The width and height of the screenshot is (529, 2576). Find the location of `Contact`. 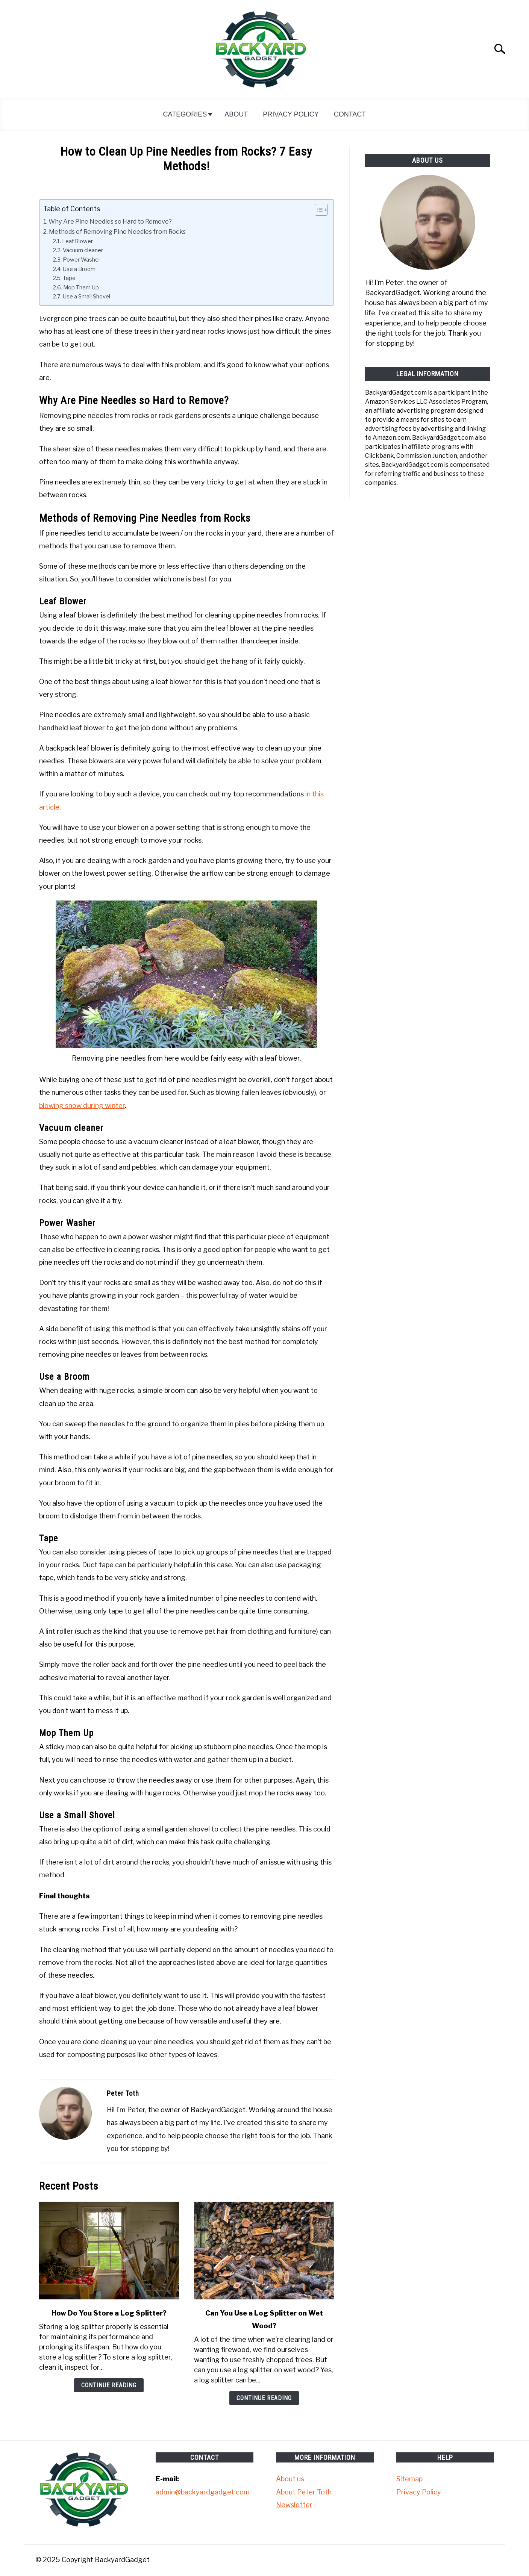

Contact is located at coordinates (350, 114).